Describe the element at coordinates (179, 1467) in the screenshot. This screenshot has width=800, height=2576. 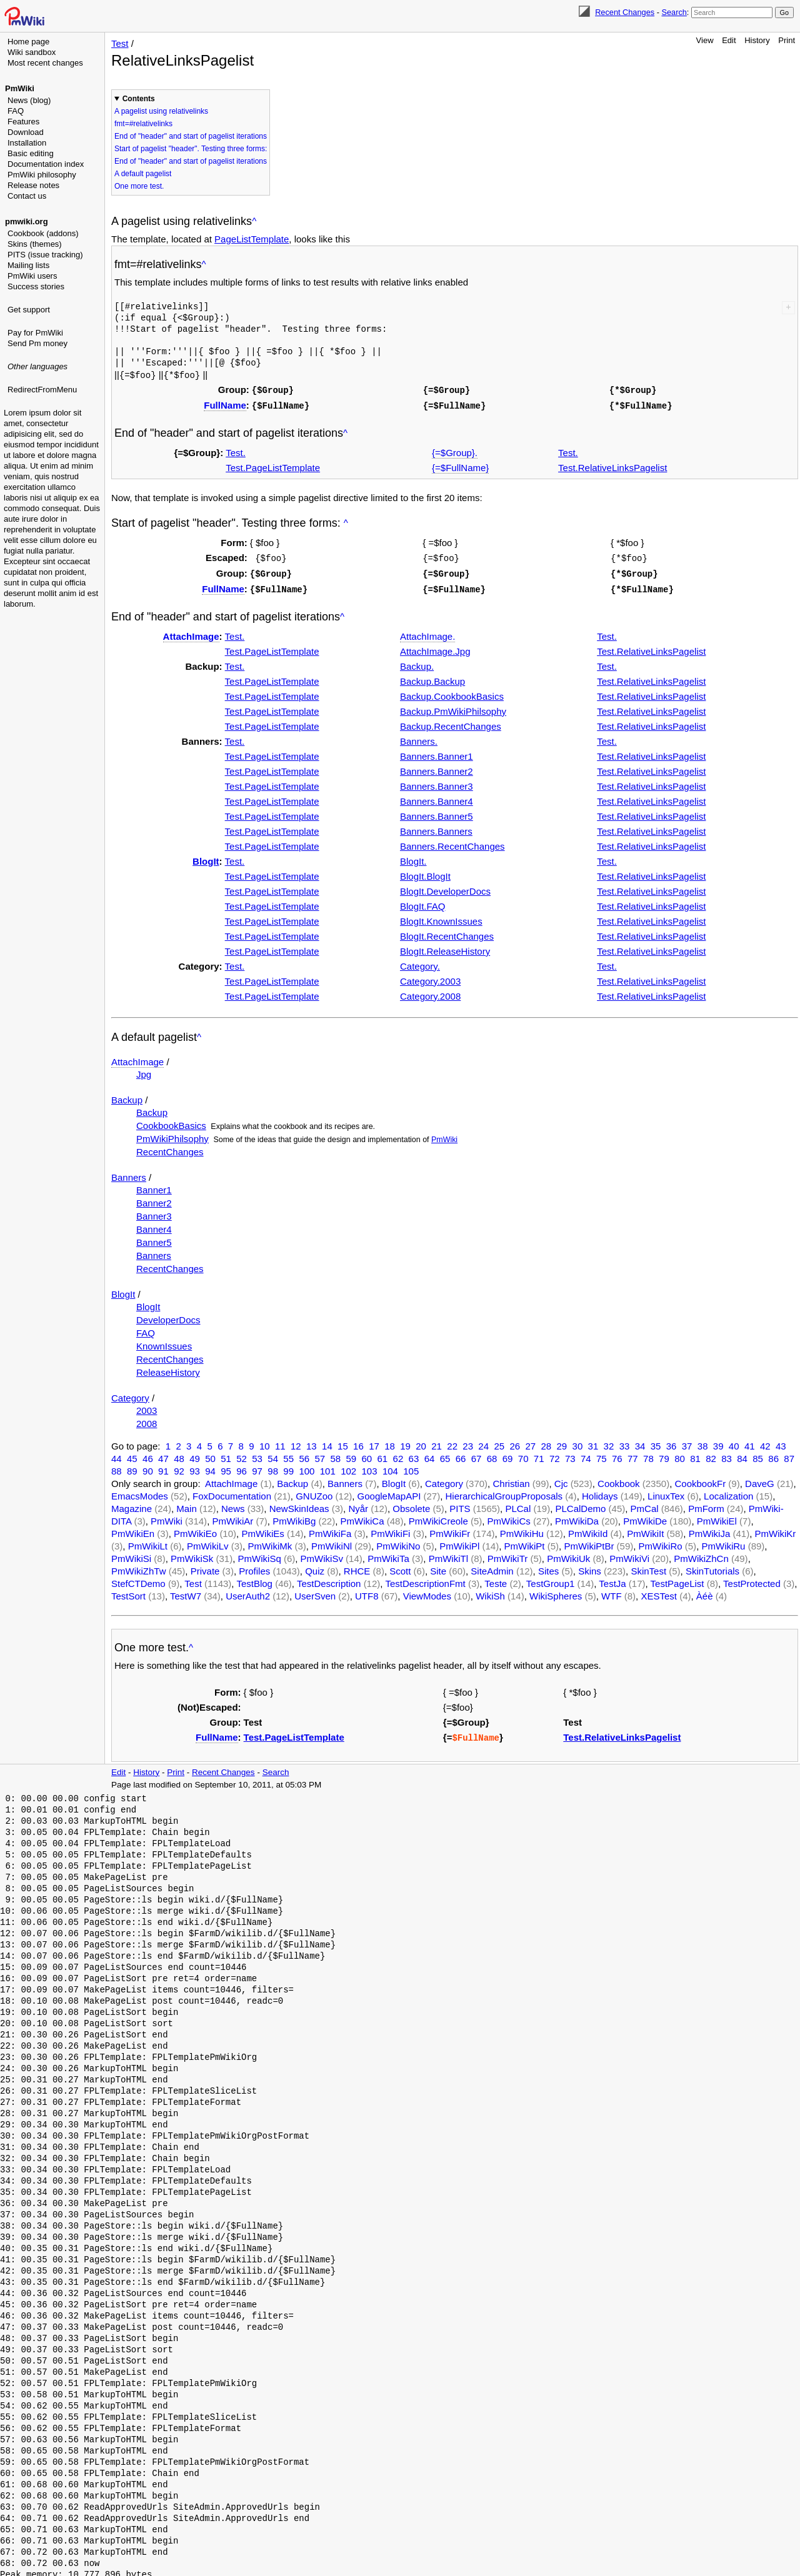
I see `92` at that location.